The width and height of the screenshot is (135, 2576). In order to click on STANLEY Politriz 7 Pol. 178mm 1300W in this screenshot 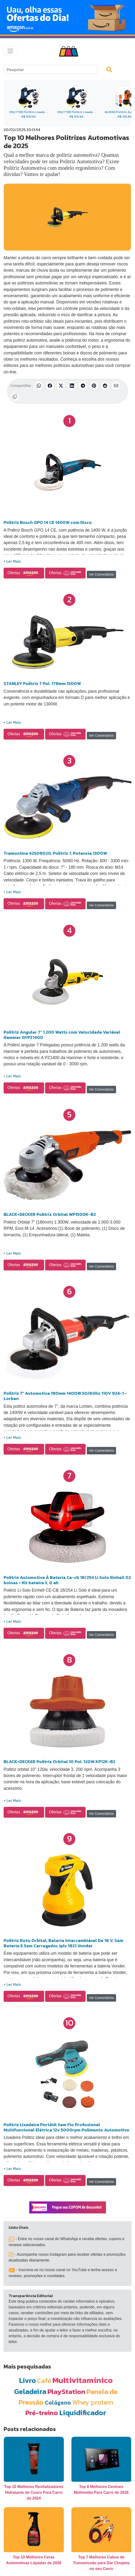, I will do `click(42, 683)`.